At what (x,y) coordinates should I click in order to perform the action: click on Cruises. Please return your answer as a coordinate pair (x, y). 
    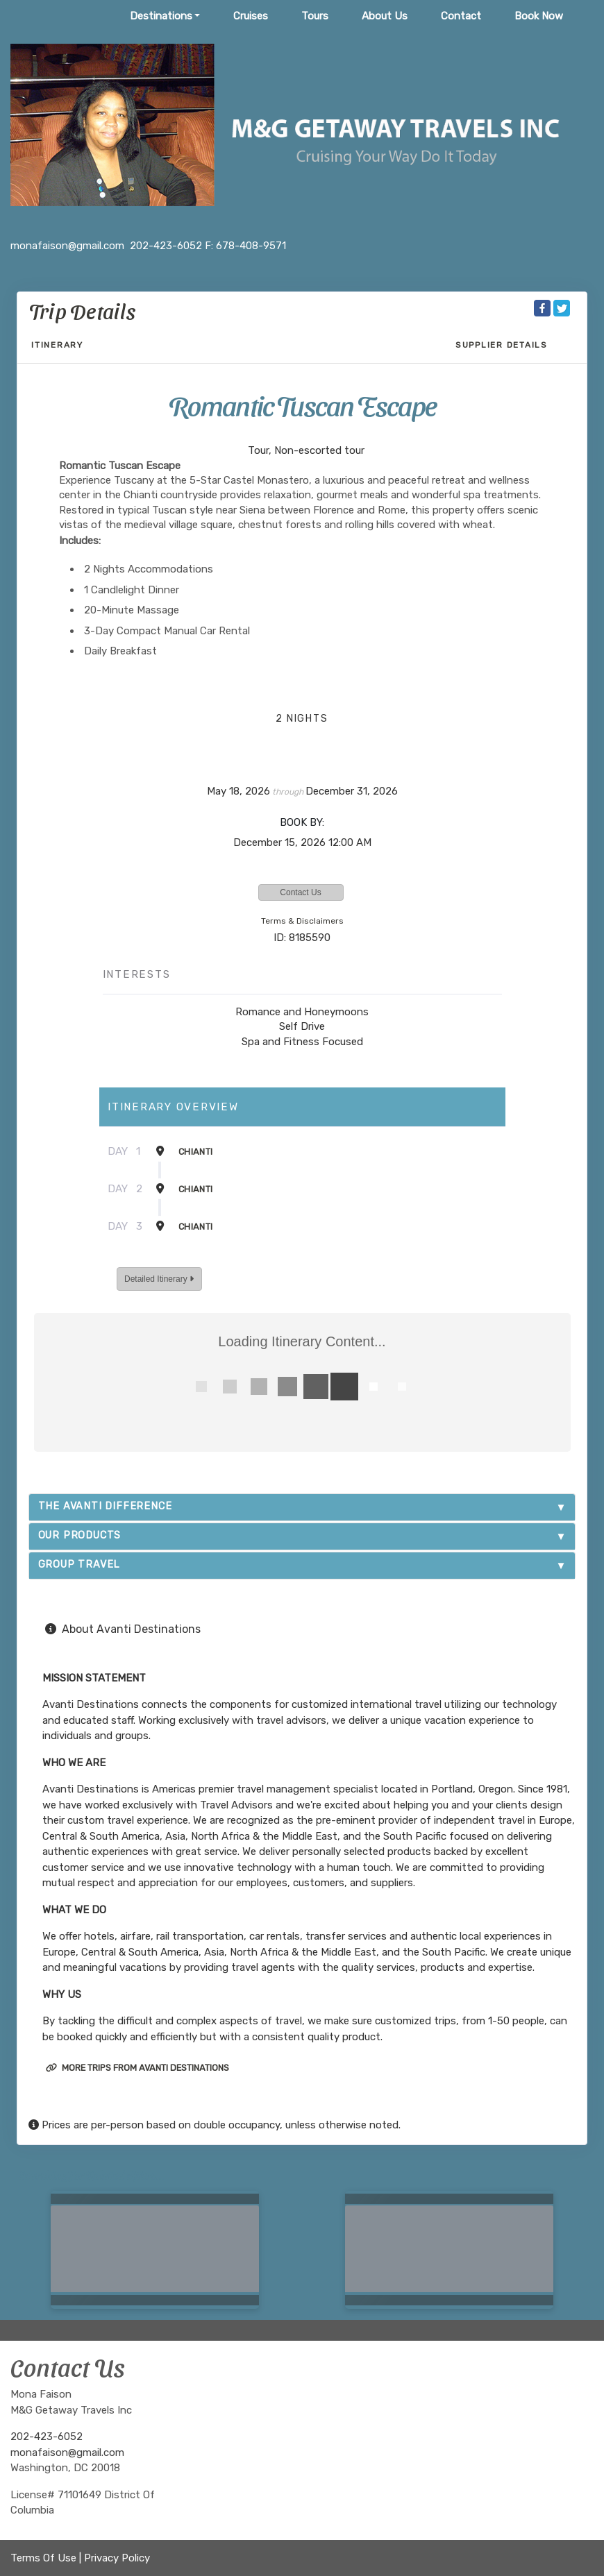
    Looking at the image, I should click on (250, 16).